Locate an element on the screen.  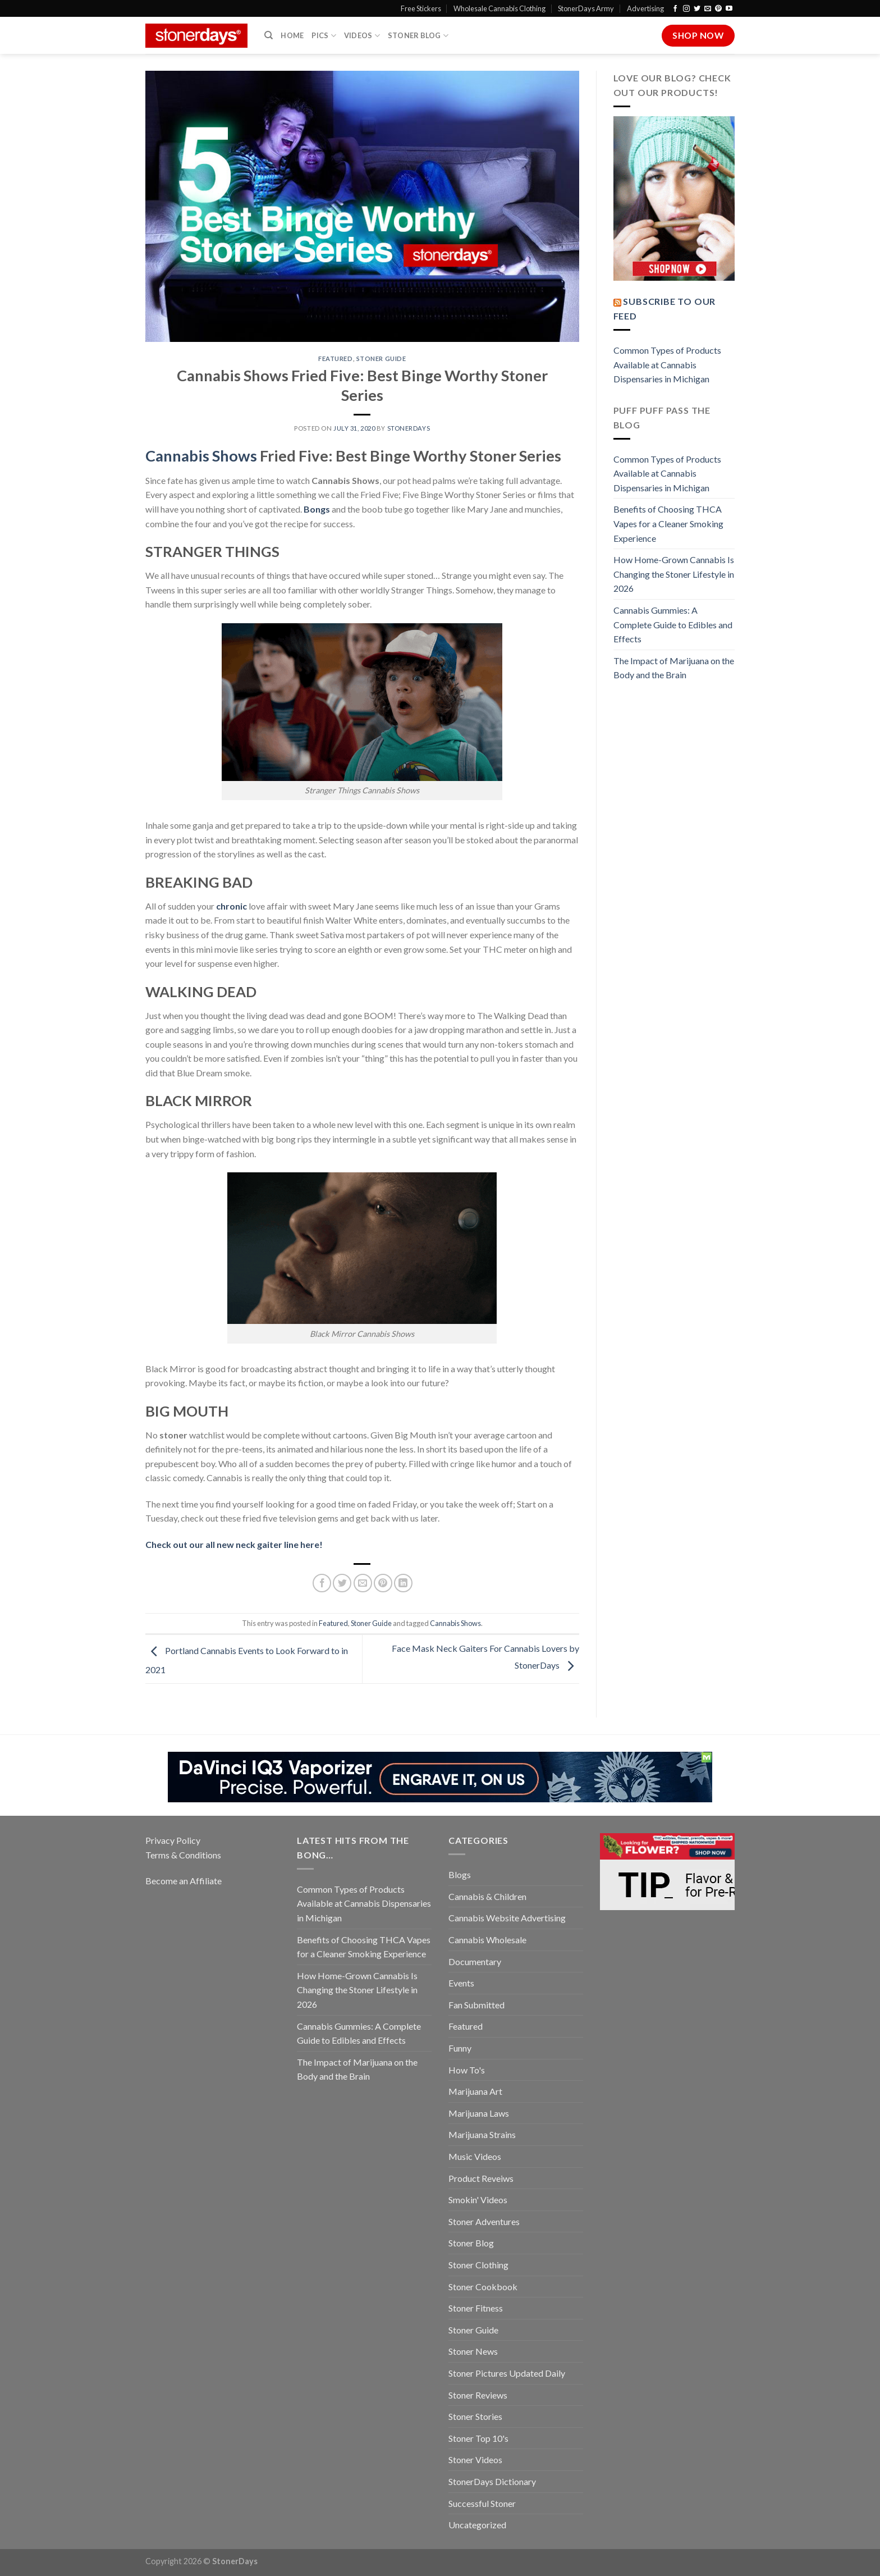
Stoner Stories is located at coordinates (475, 2416).